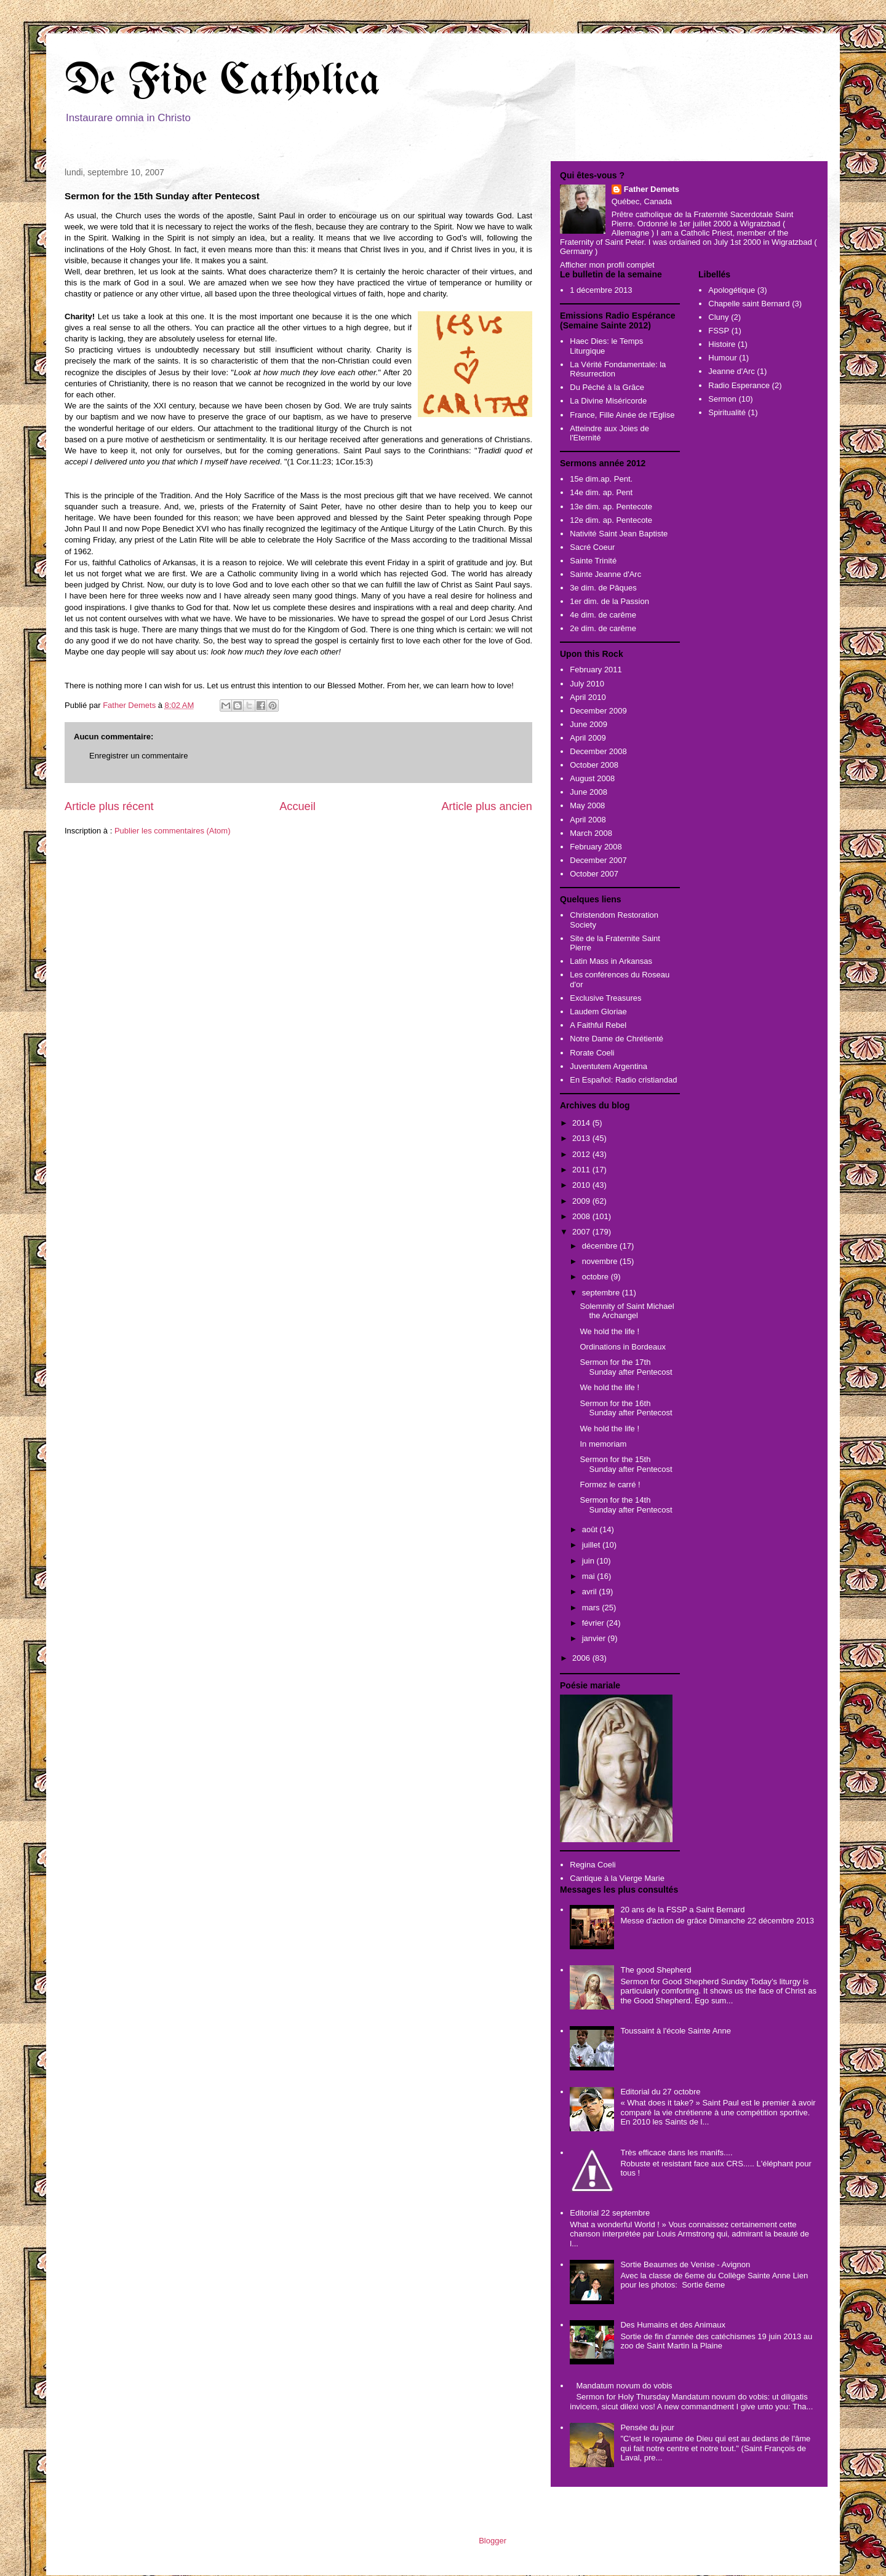 This screenshot has width=886, height=2576. What do you see at coordinates (603, 1444) in the screenshot?
I see `In memoriam` at bounding box center [603, 1444].